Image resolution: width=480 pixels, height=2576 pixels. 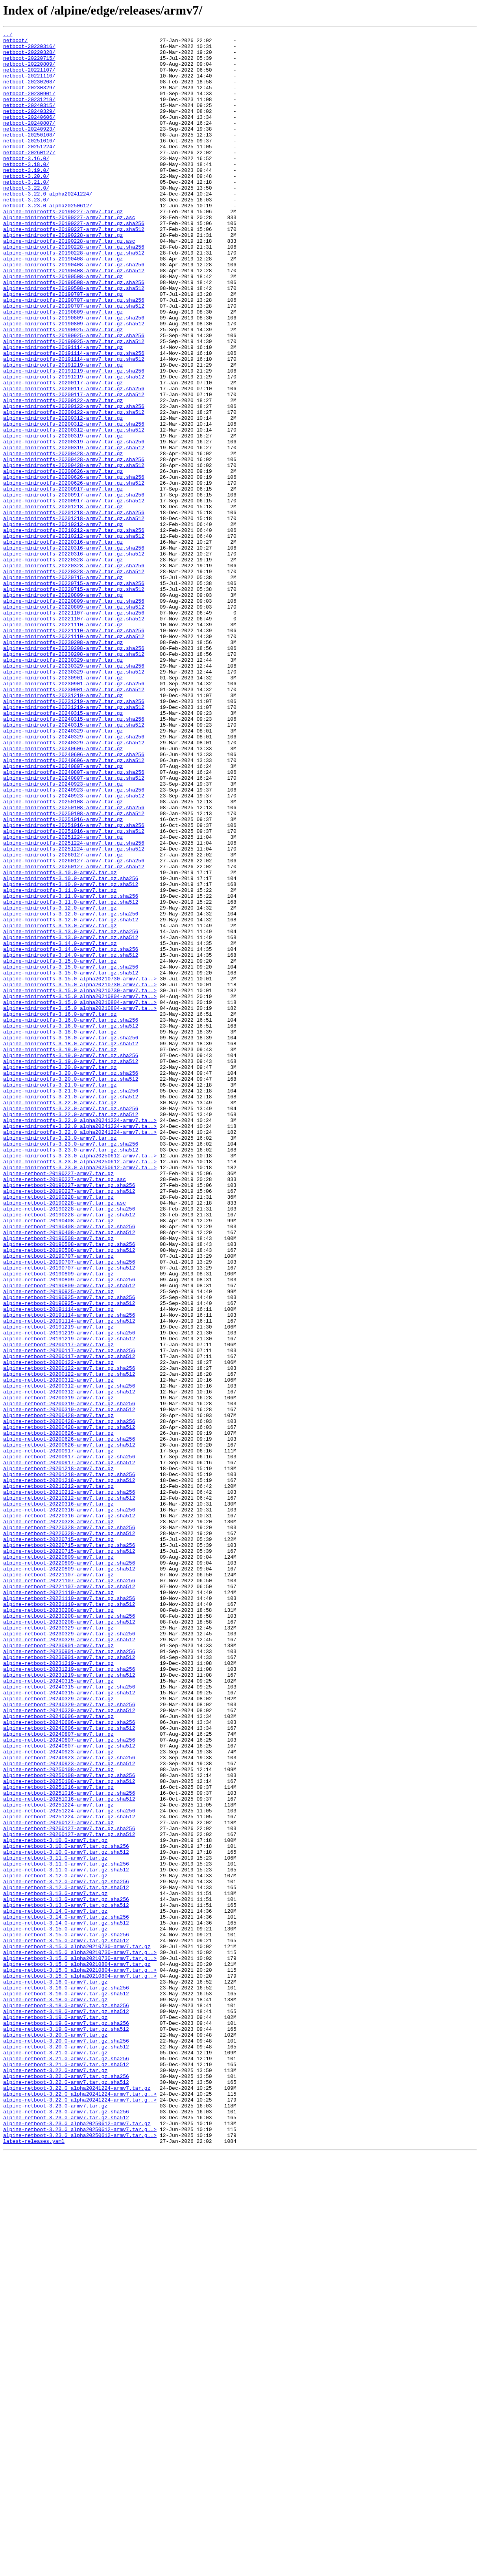 I want to click on alpine-minirootfs-20200312-armv7.tar.gz.sha256, so click(x=73, y=502).